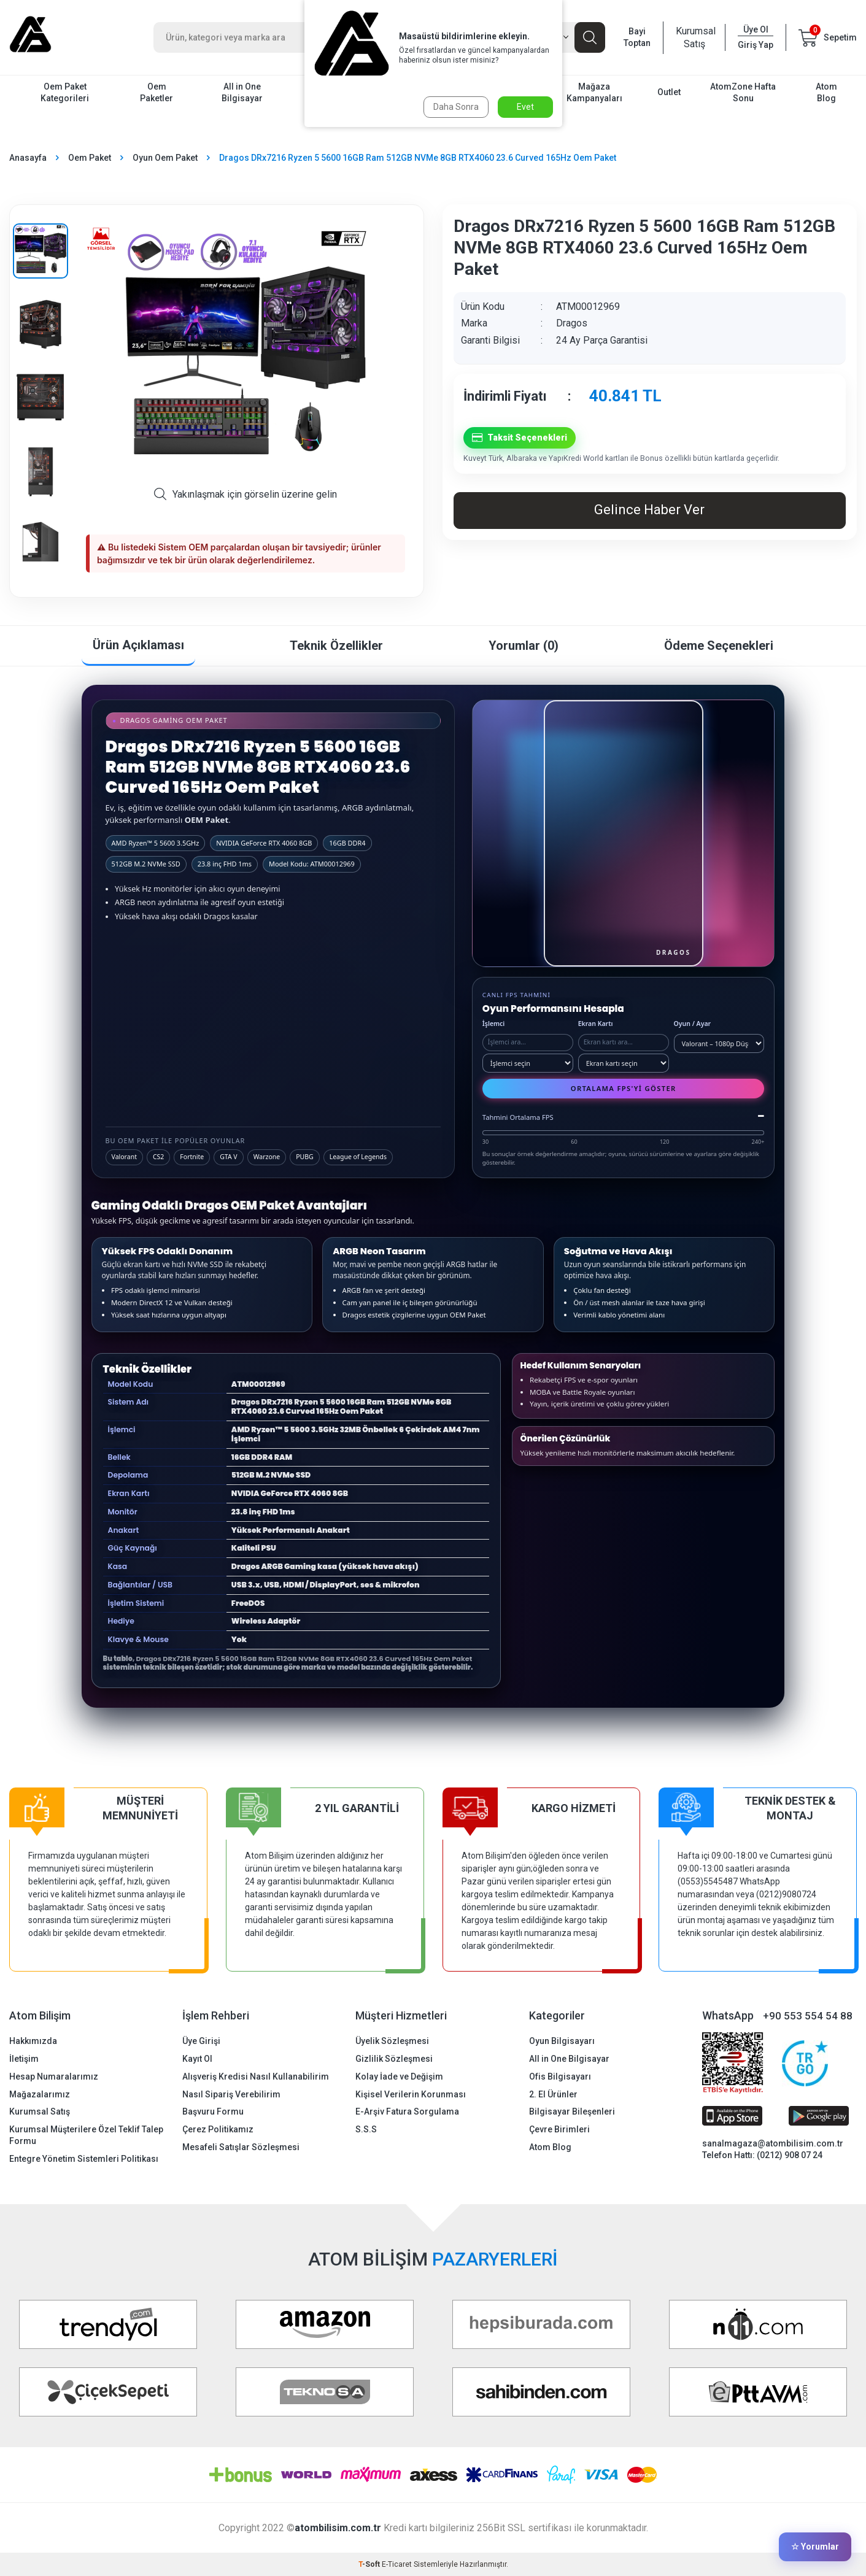 This screenshot has width=866, height=2576. Describe the element at coordinates (559, 2129) in the screenshot. I see `Çevre Birimleri` at that location.